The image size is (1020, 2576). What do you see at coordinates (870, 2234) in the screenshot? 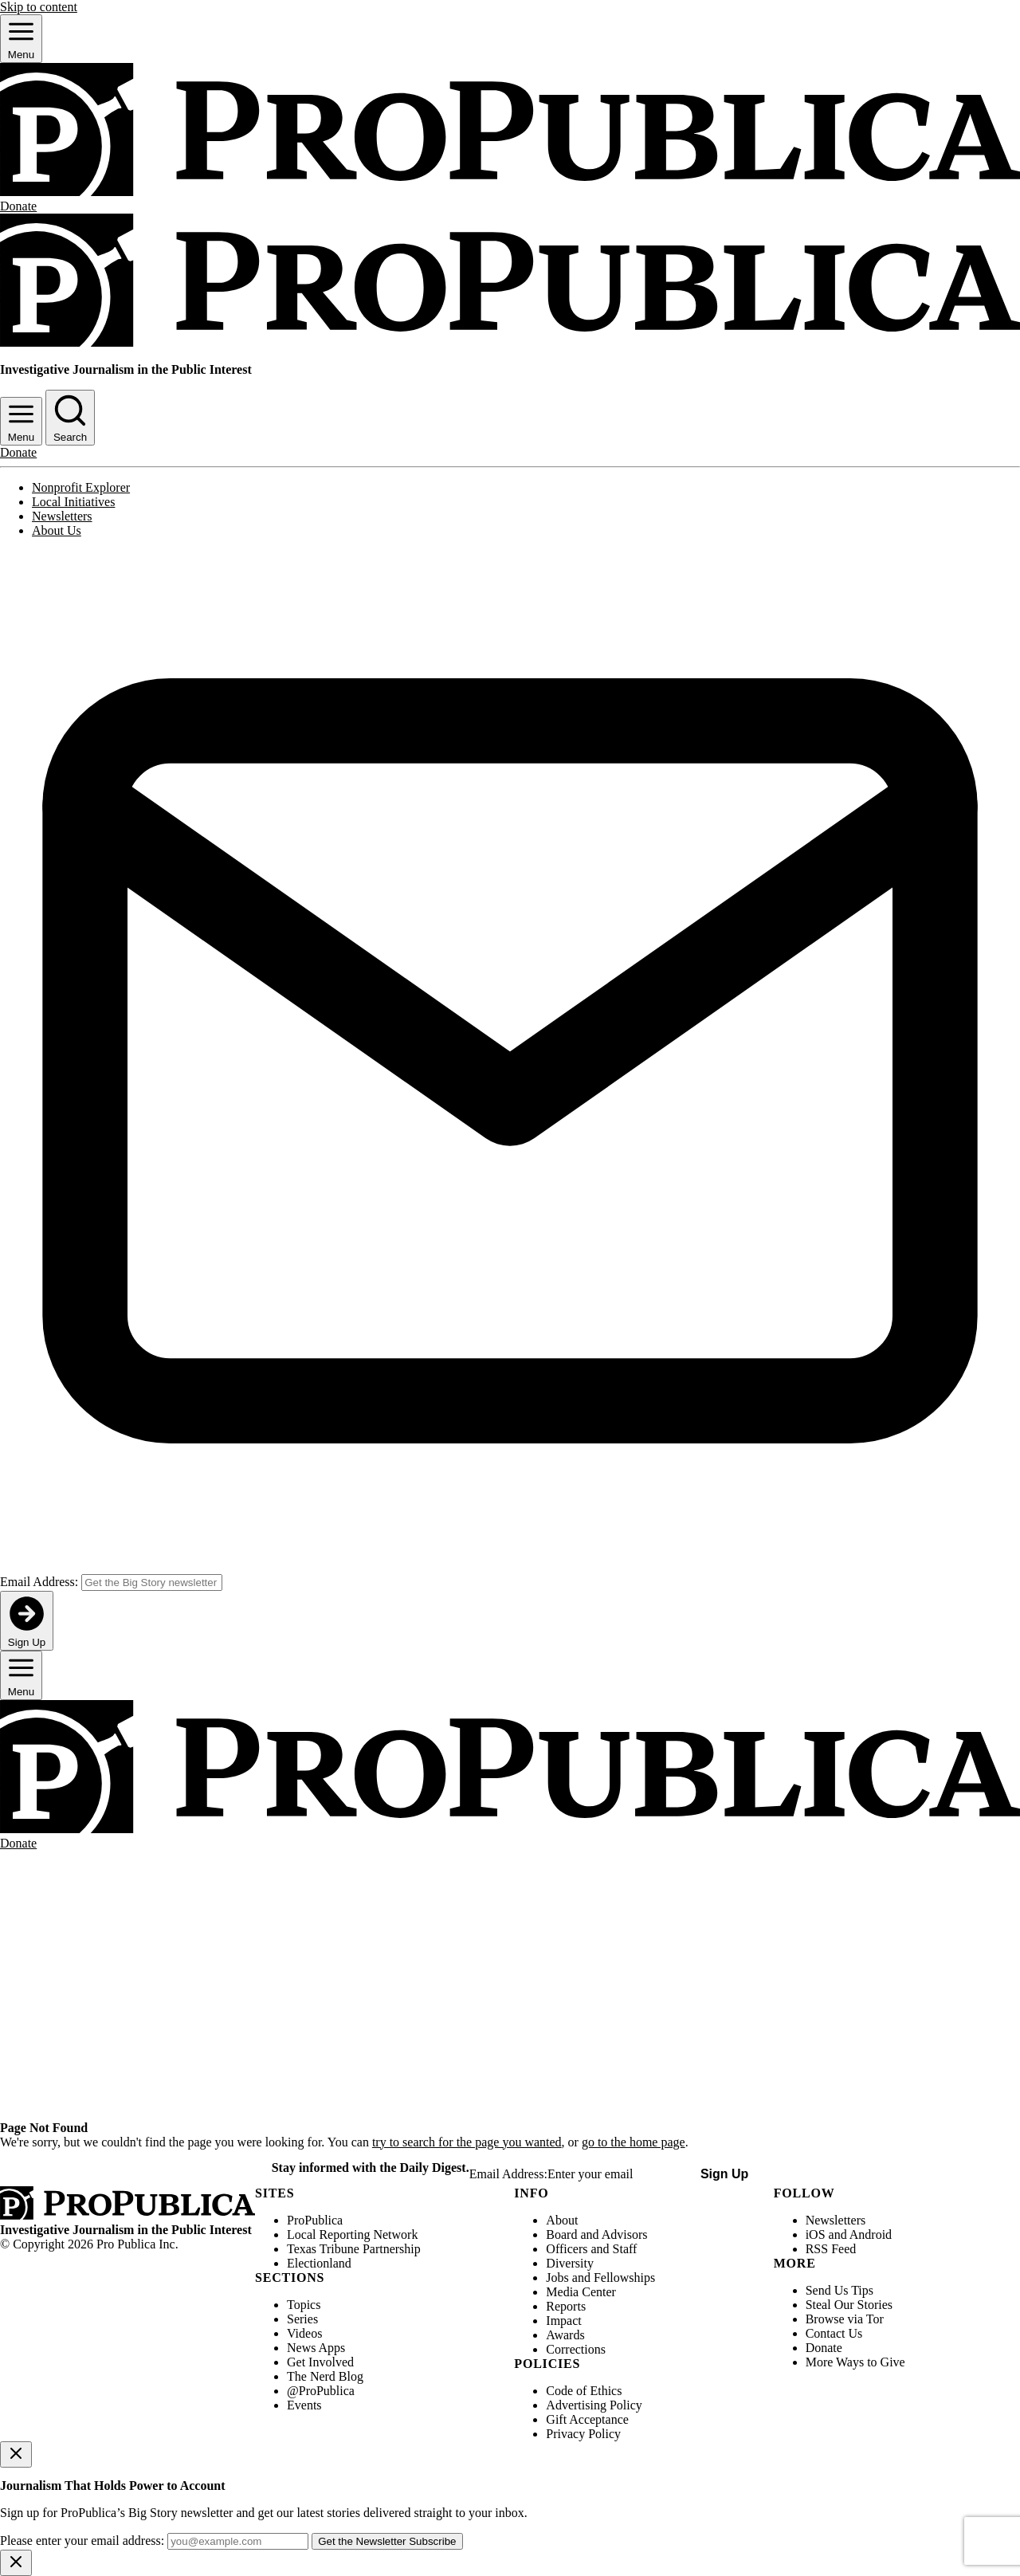
I see `Android` at bounding box center [870, 2234].